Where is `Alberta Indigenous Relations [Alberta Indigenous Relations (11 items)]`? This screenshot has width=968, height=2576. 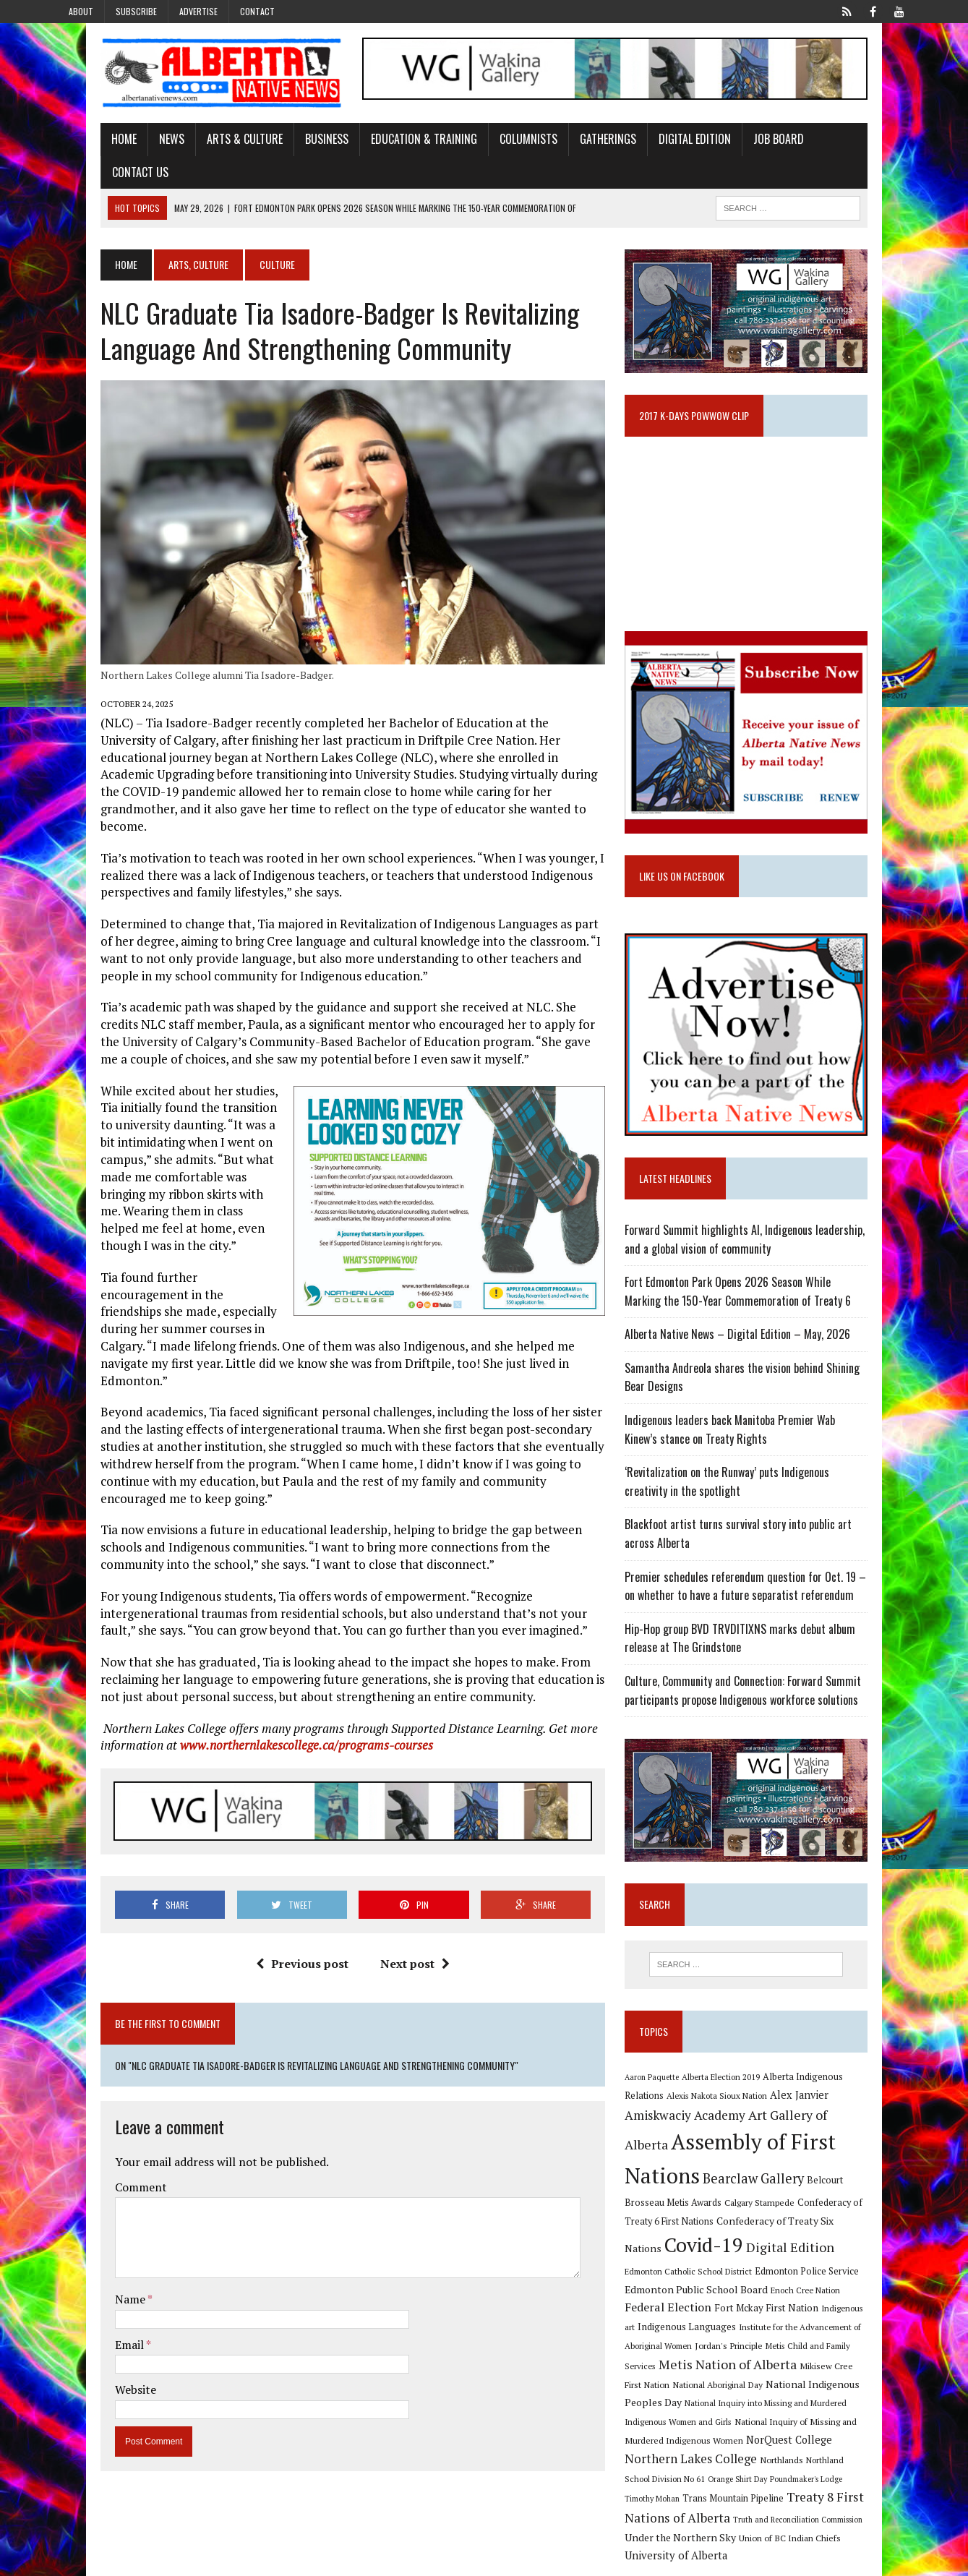 Alberta Indigenous Relations [Alberta Indigenous Relations (11 items)] is located at coordinates (839, 2098).